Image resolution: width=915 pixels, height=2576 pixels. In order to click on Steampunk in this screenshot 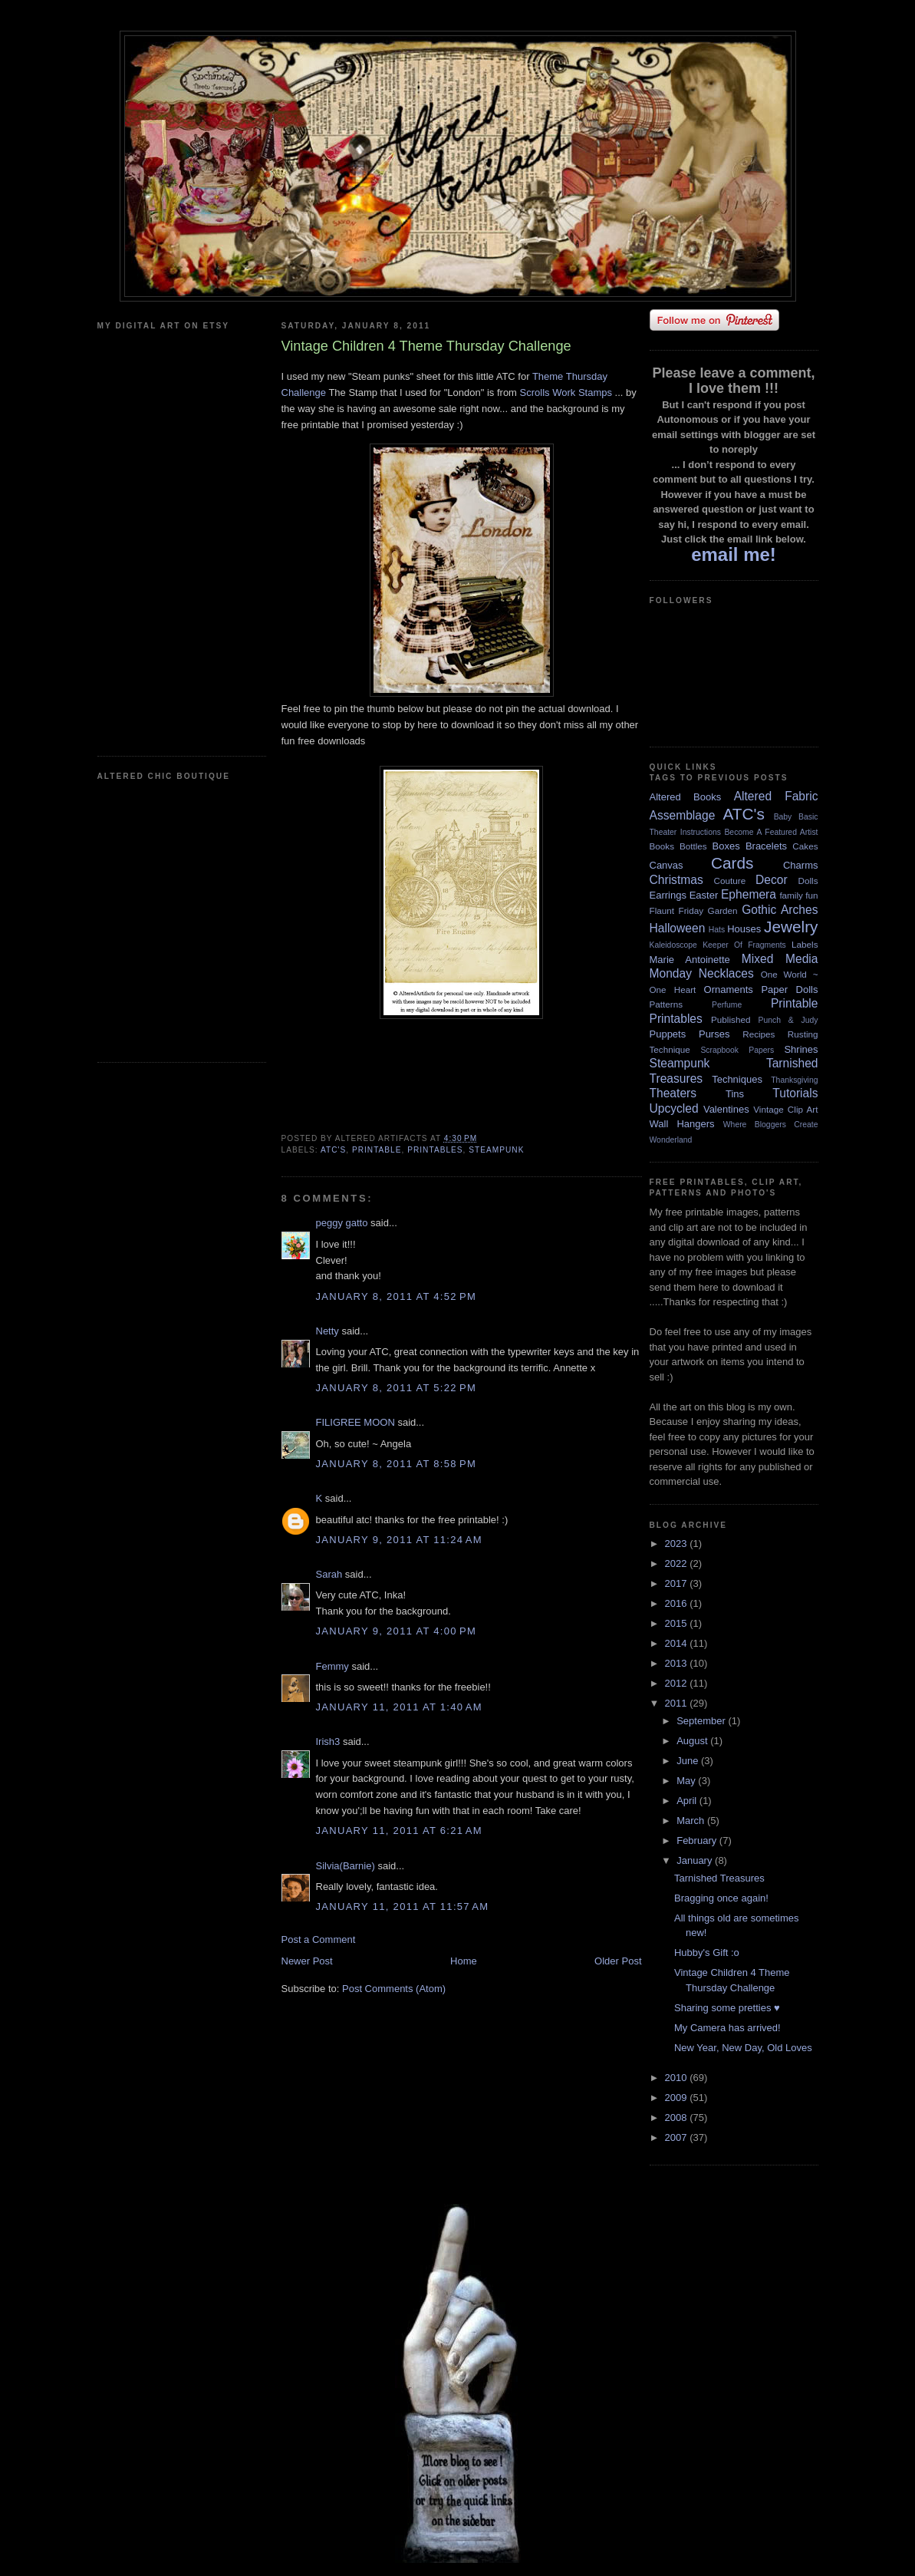, I will do `click(496, 1150)`.